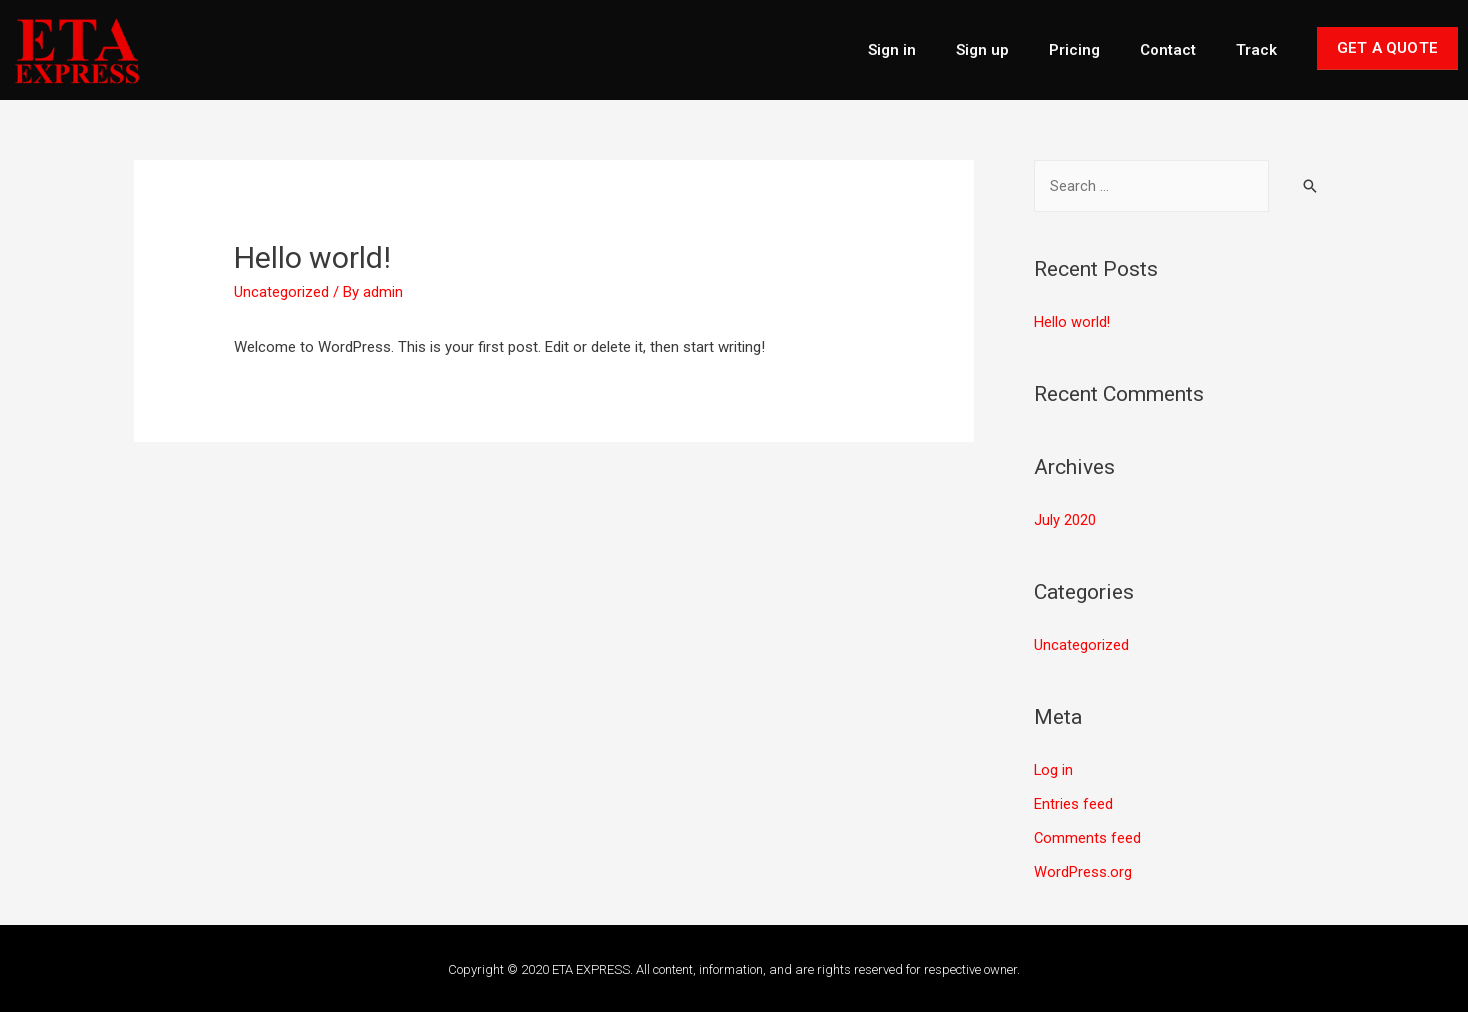 The image size is (1468, 1012). I want to click on July 2020, so click(1065, 520).